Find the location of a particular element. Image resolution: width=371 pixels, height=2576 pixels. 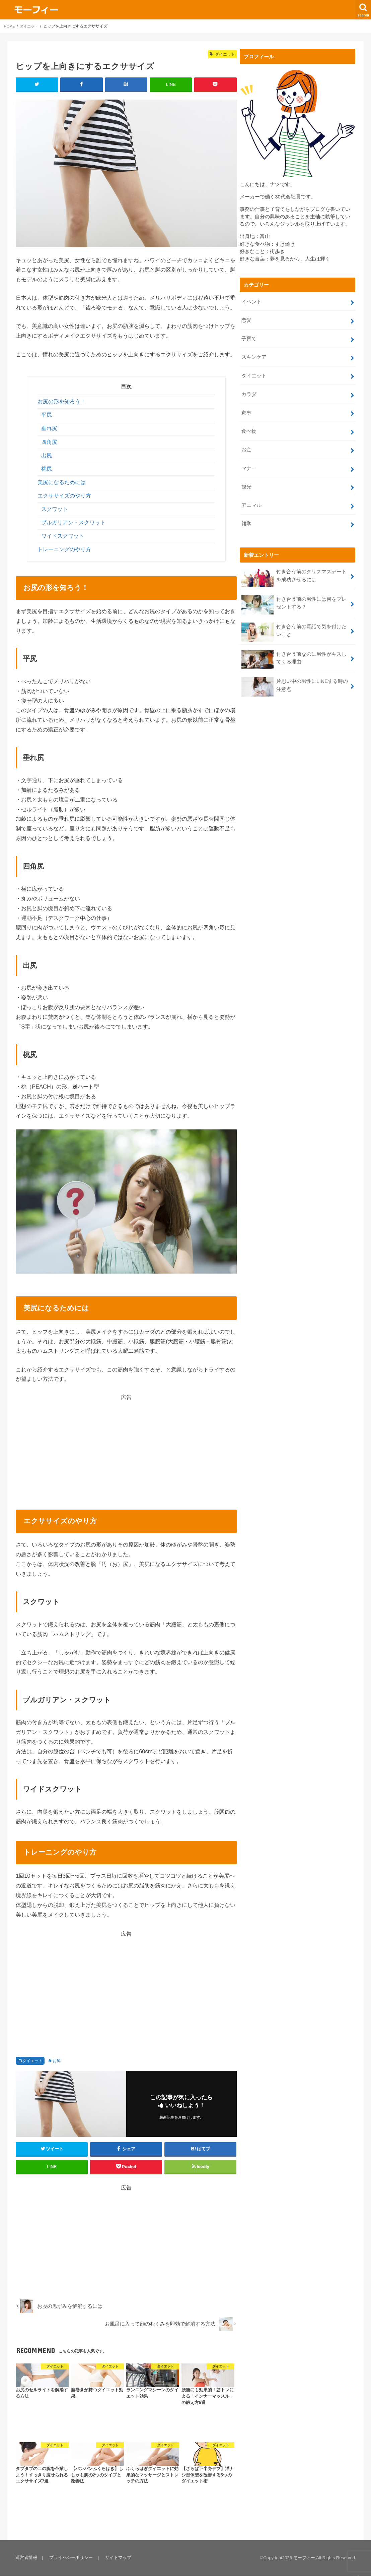

出尻 is located at coordinates (46, 456).